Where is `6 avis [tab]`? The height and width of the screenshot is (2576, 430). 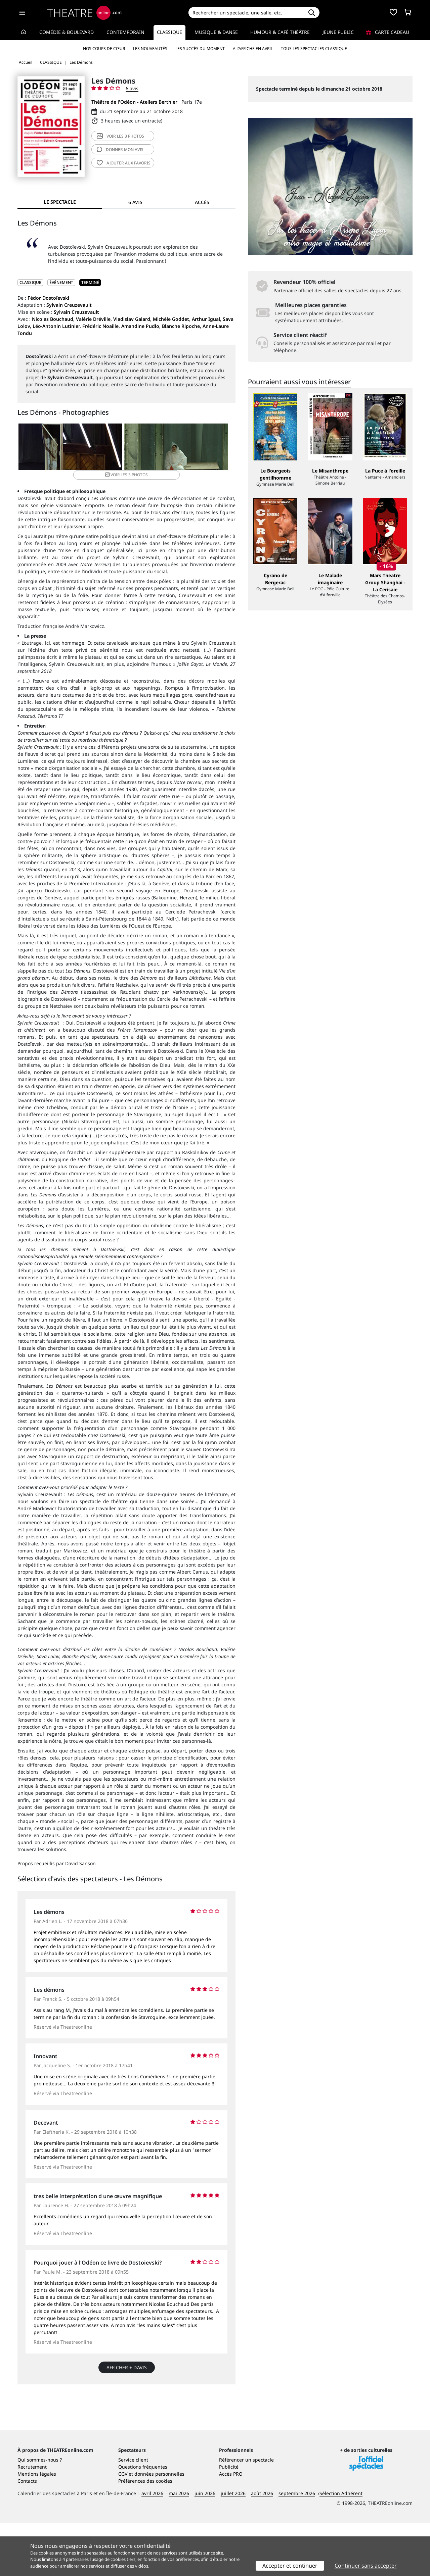 6 avis [tab] is located at coordinates (135, 202).